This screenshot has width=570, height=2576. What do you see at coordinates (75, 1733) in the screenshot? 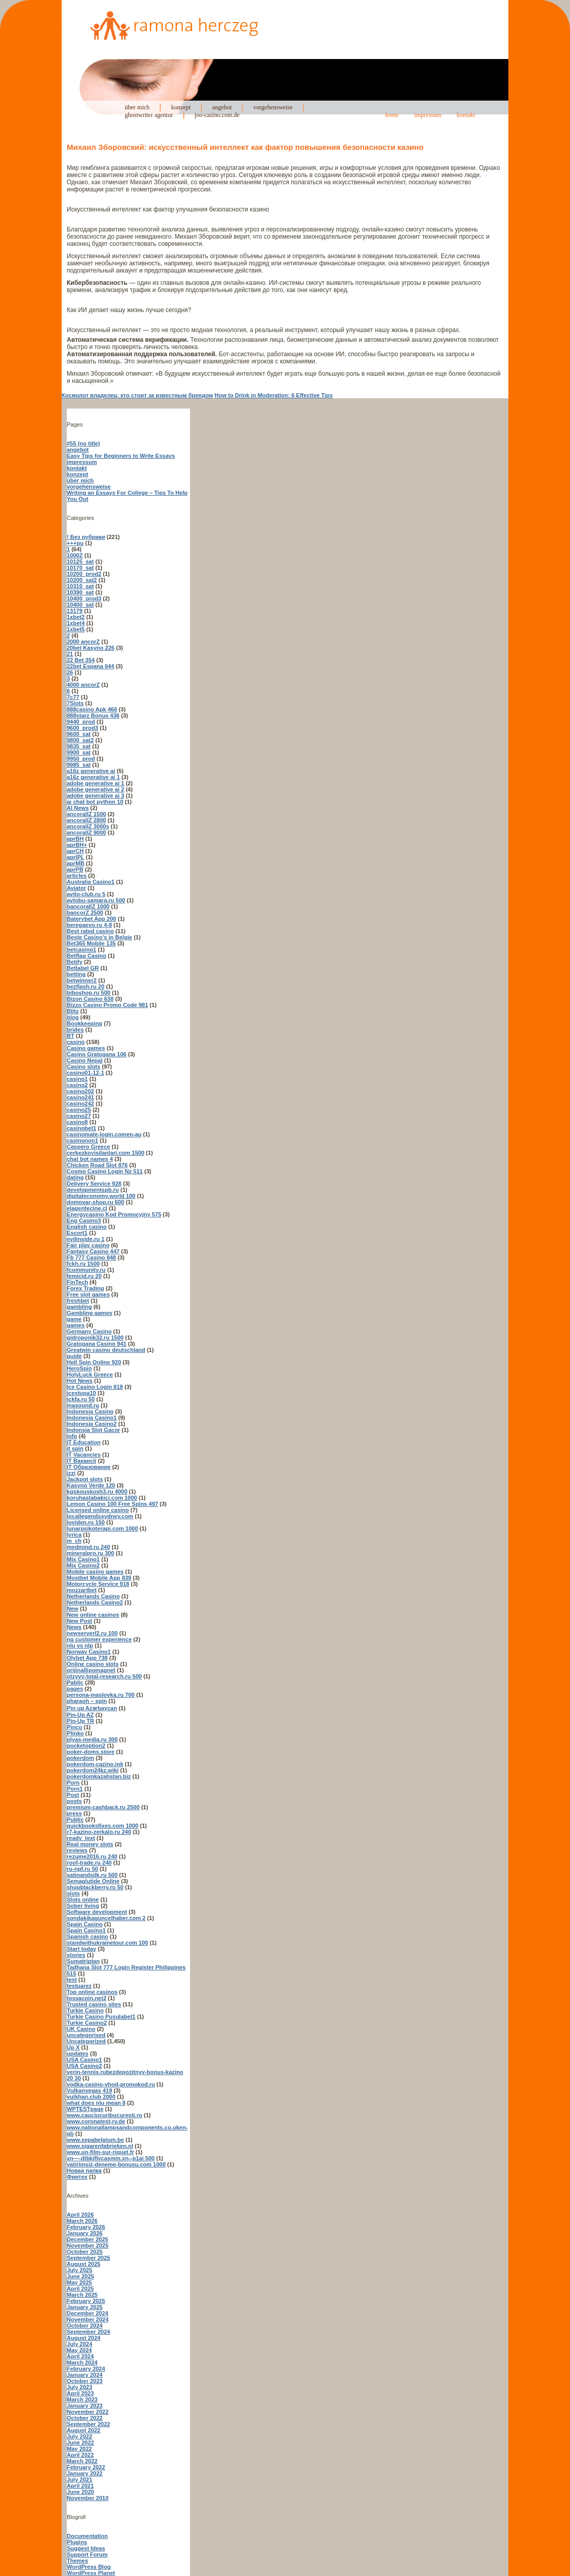
I see `Plinko` at bounding box center [75, 1733].